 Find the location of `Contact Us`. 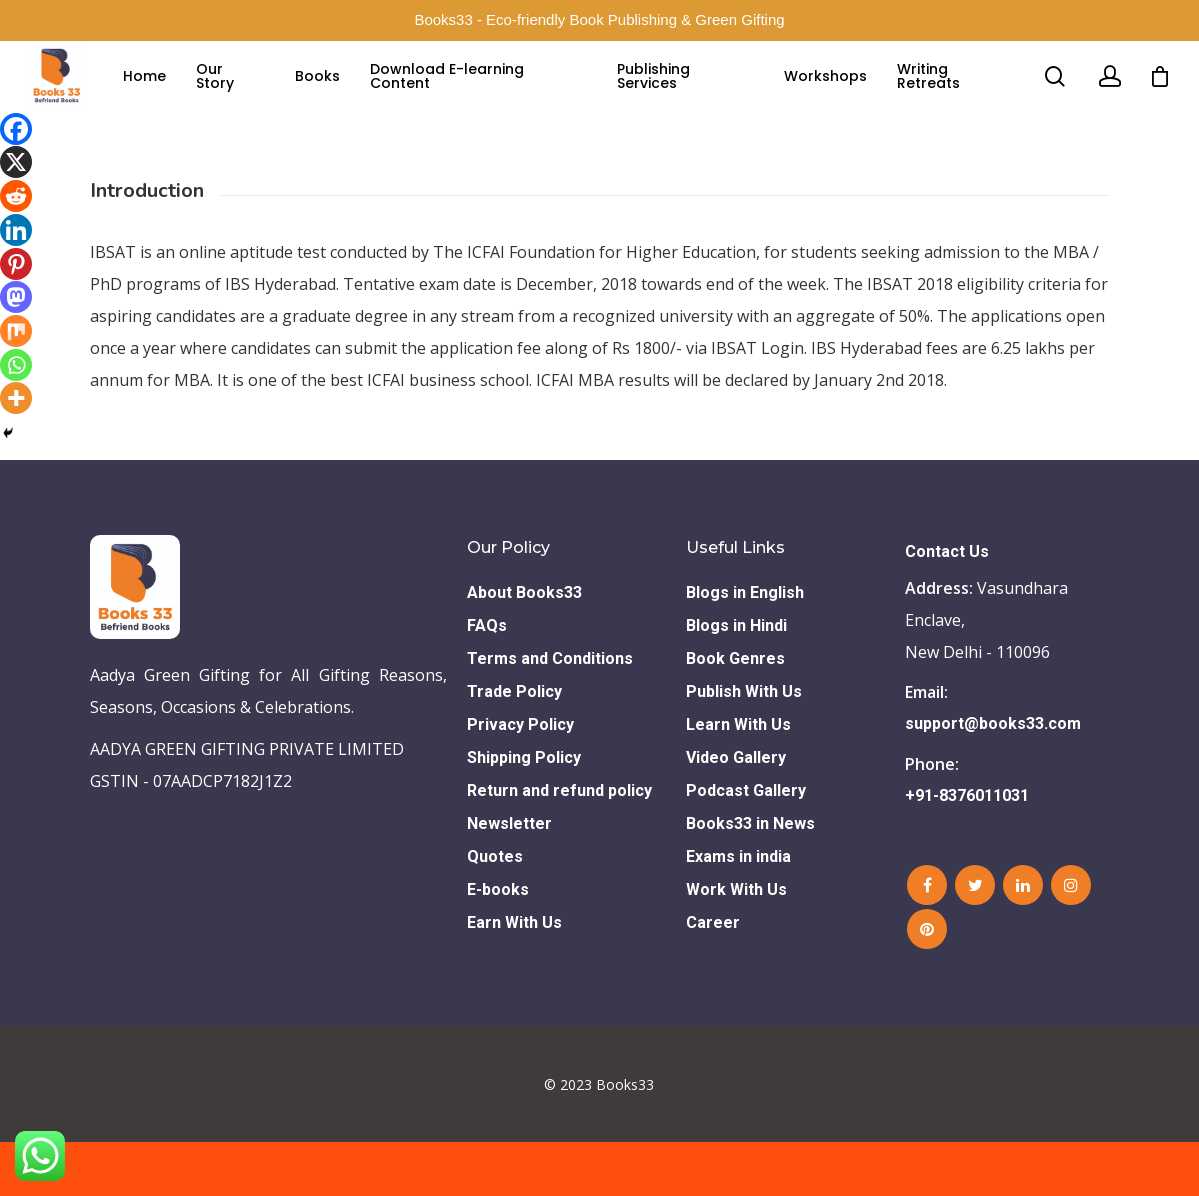

Contact Us is located at coordinates (947, 605).